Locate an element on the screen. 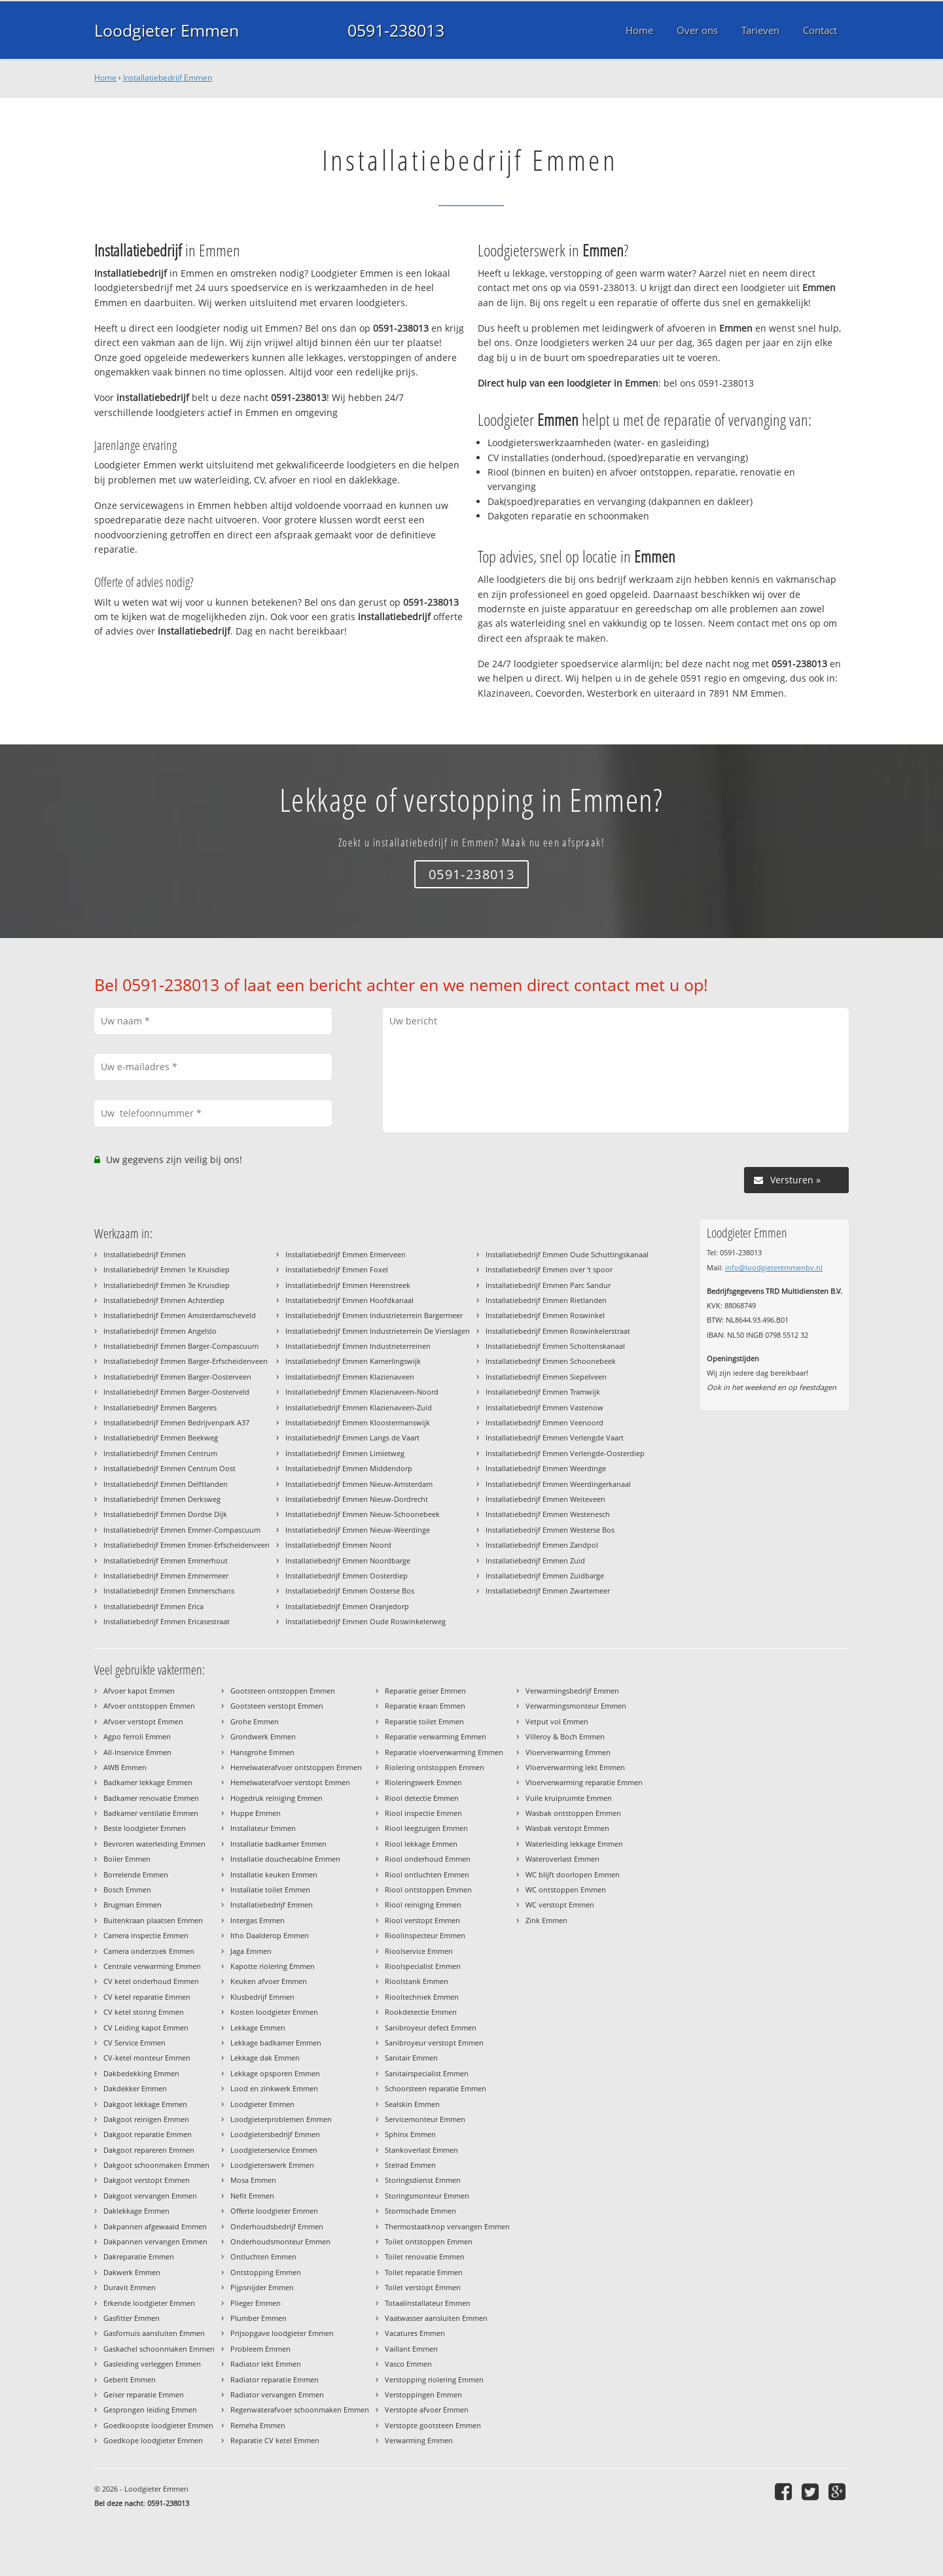 Image resolution: width=943 pixels, height=2576 pixels. Loodgieterproblemen Emmen is located at coordinates (281, 2119).